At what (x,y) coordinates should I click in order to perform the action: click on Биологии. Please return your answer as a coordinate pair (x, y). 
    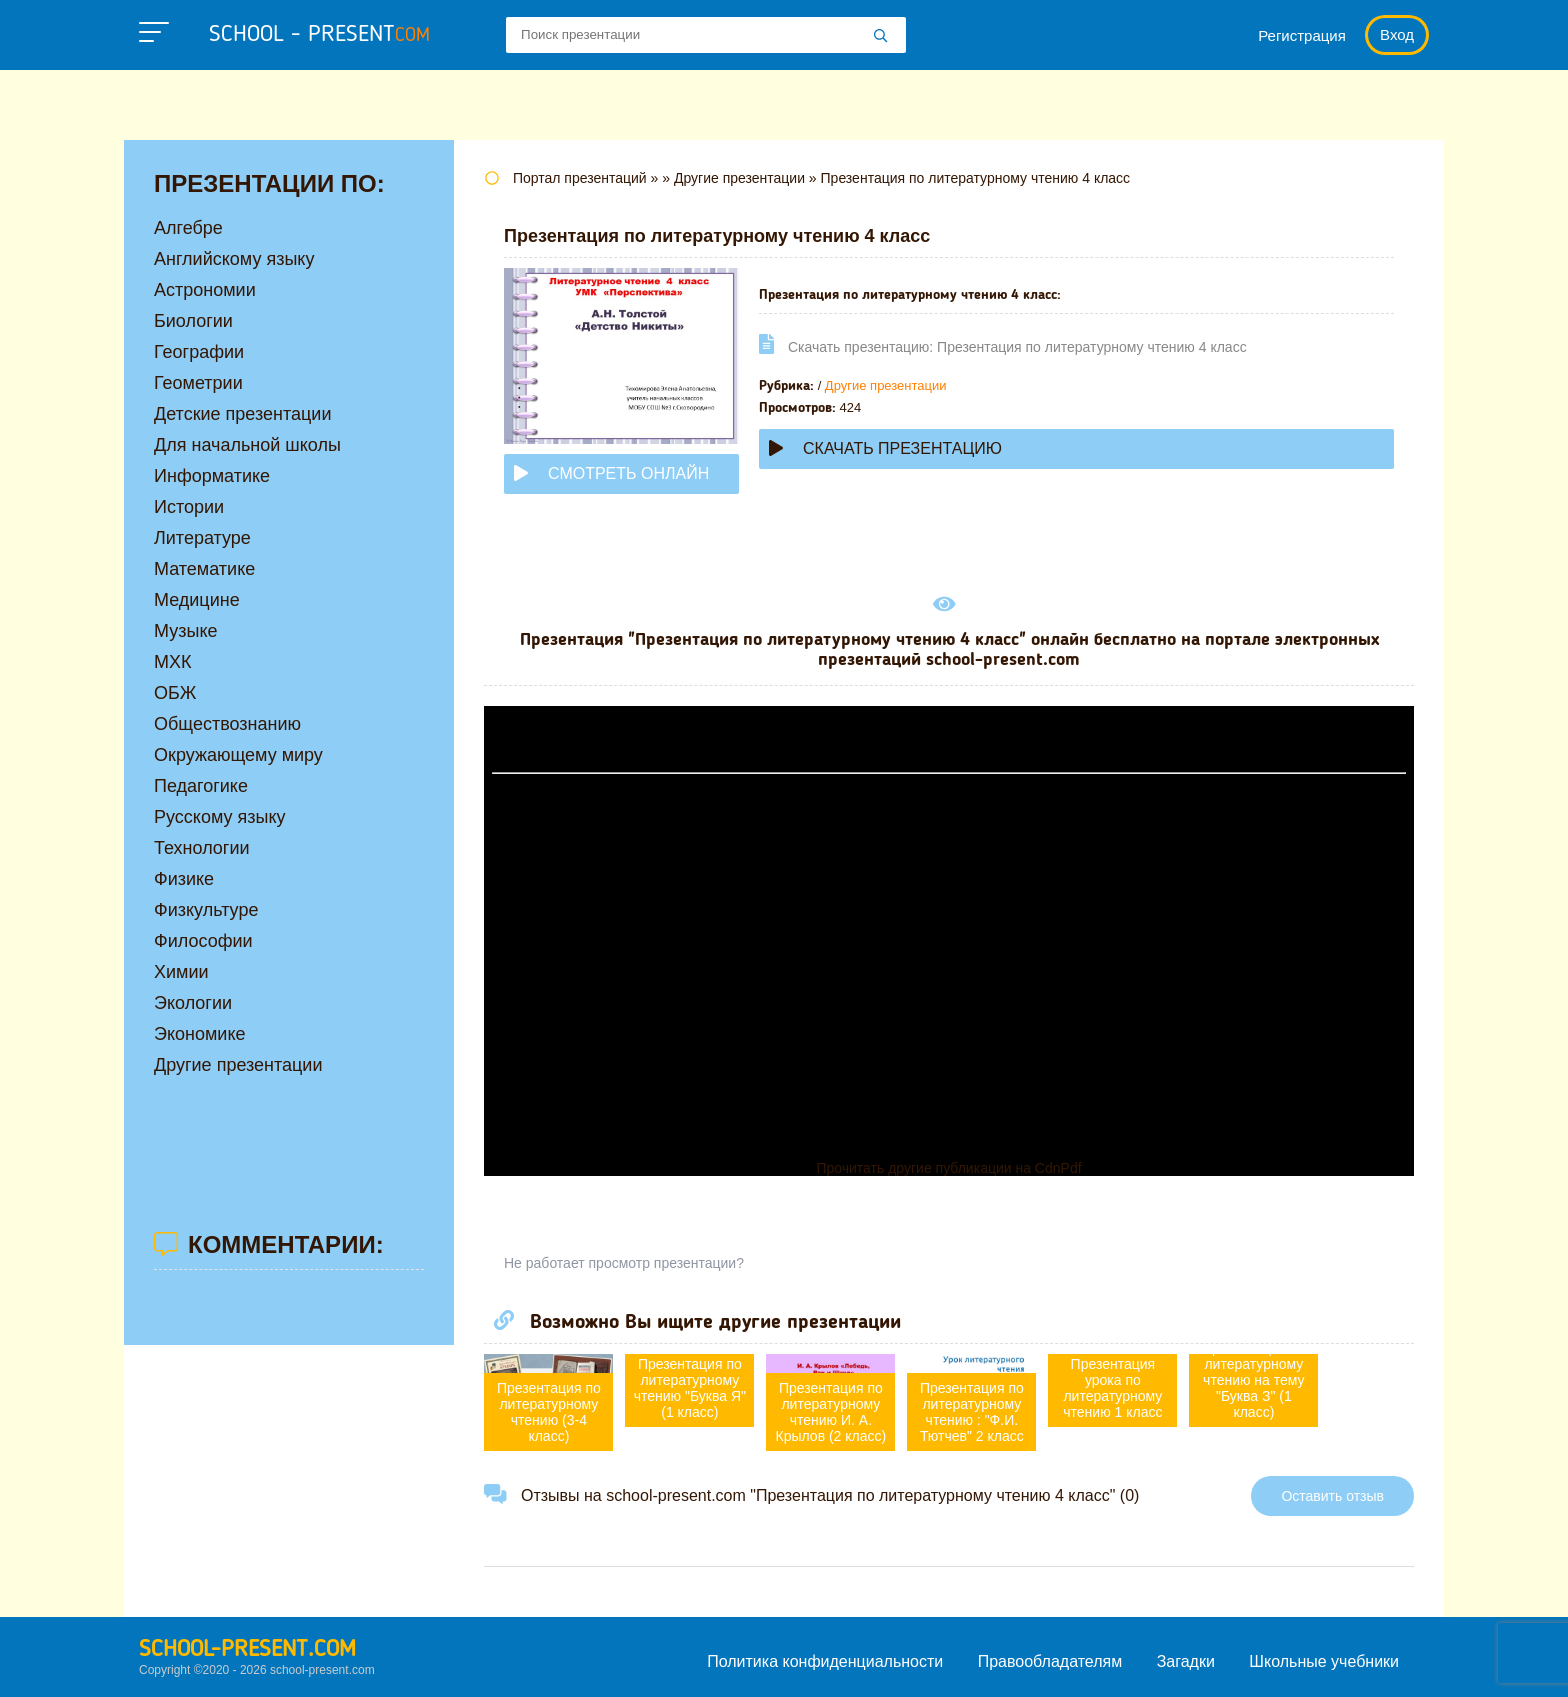
    Looking at the image, I should click on (193, 321).